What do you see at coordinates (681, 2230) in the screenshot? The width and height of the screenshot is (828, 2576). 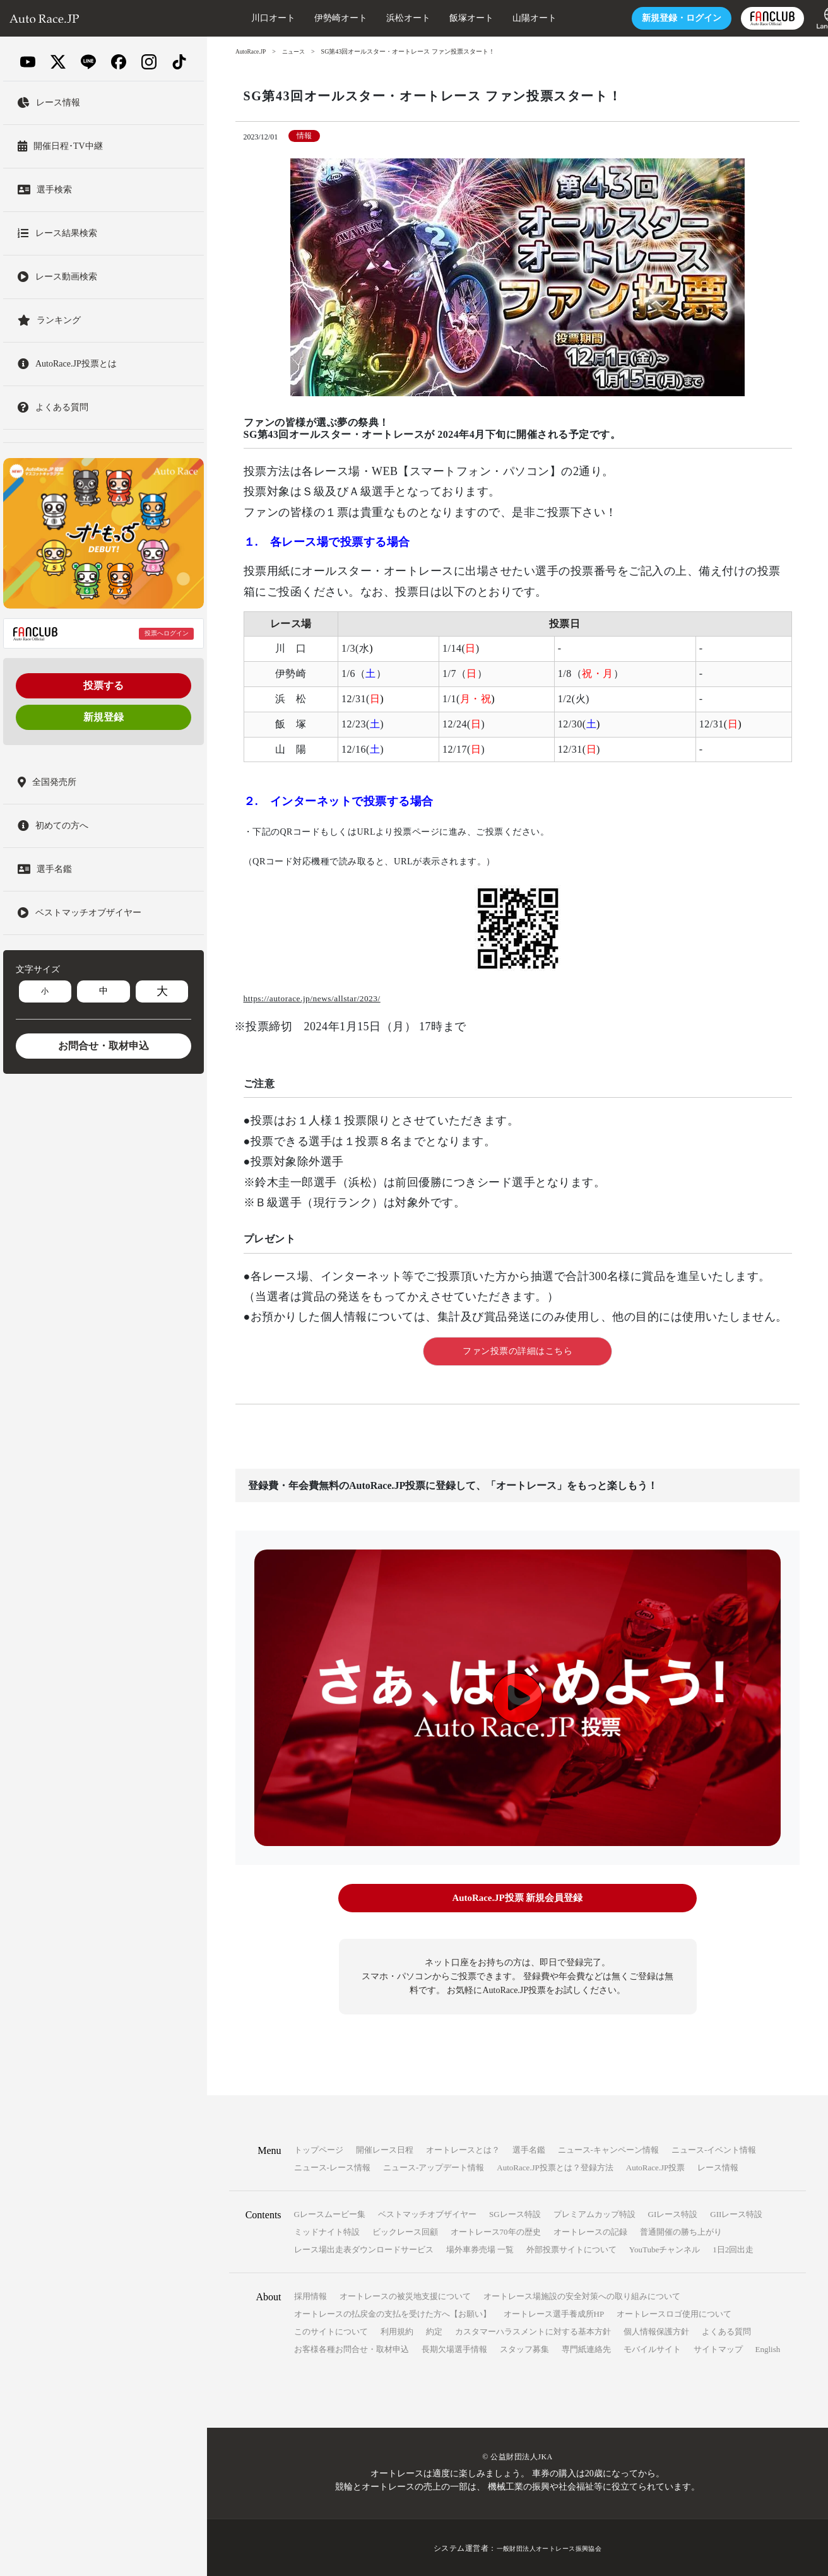 I see `普通開催の勝ち上がり` at bounding box center [681, 2230].